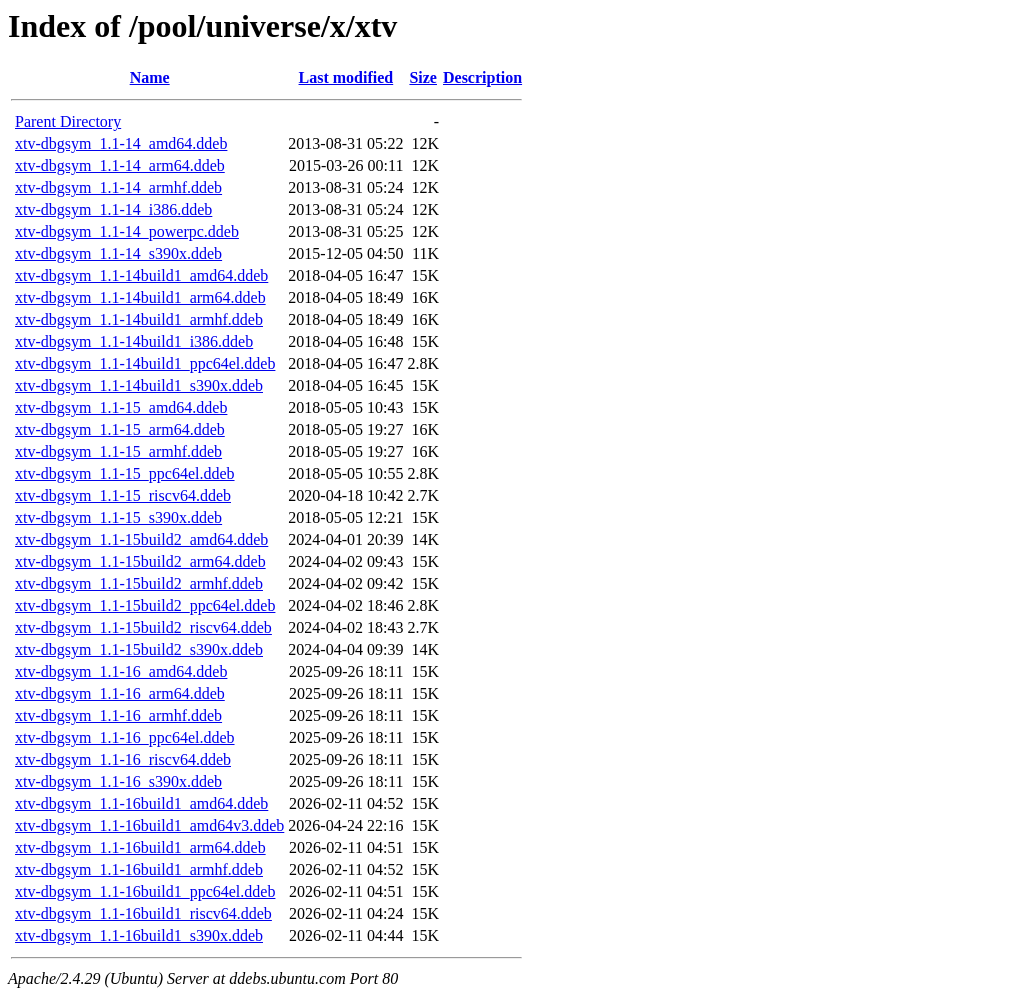 The height and width of the screenshot is (996, 1024). I want to click on xtv-dbgsym_1.1-14_i386.ddeb, so click(113, 209).